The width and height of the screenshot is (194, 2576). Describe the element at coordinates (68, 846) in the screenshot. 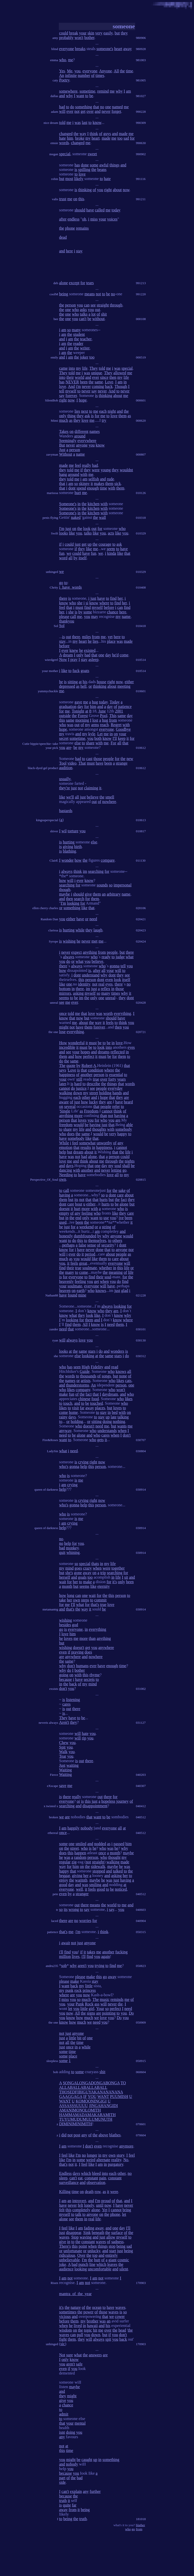

I see `giving` at that location.